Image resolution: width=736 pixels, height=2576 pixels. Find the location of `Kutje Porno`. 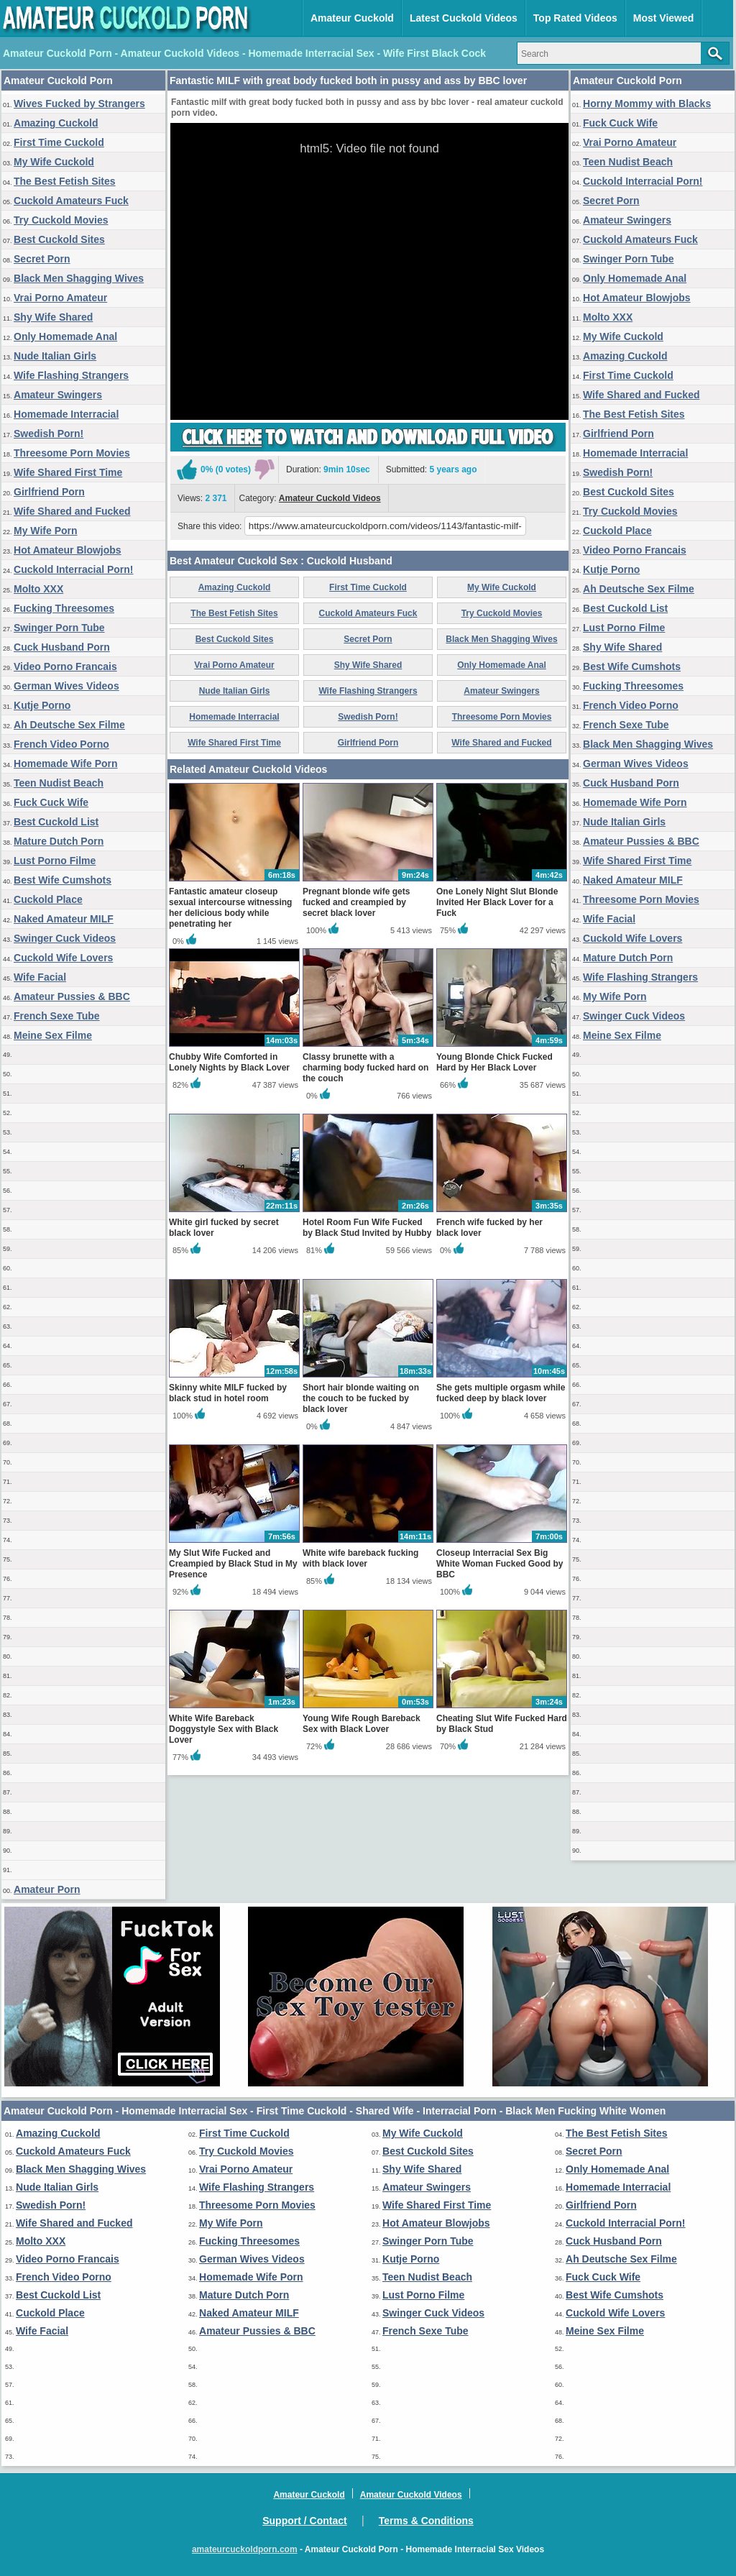

Kutje Porno is located at coordinates (42, 705).